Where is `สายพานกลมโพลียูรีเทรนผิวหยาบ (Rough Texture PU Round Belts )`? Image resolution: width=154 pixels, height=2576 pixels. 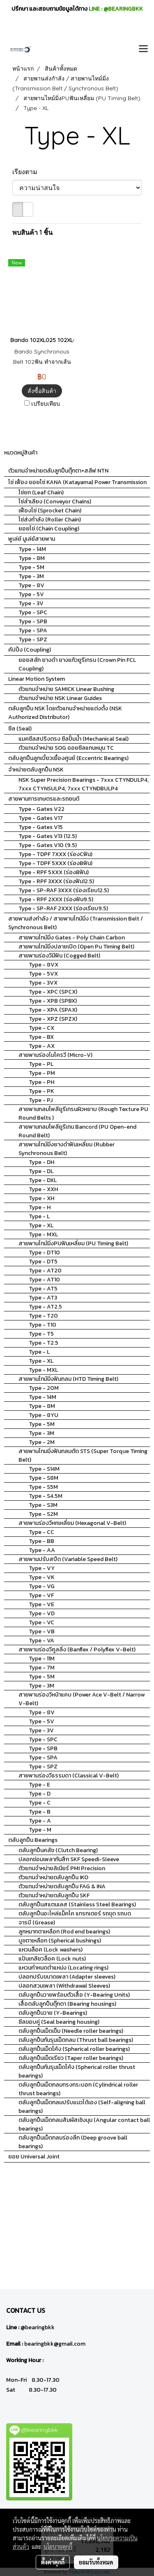
สายพานกลมโพลียูรีเทรนผิวหยาบ (Rough Texture PU Round Belts ) is located at coordinates (83, 1113).